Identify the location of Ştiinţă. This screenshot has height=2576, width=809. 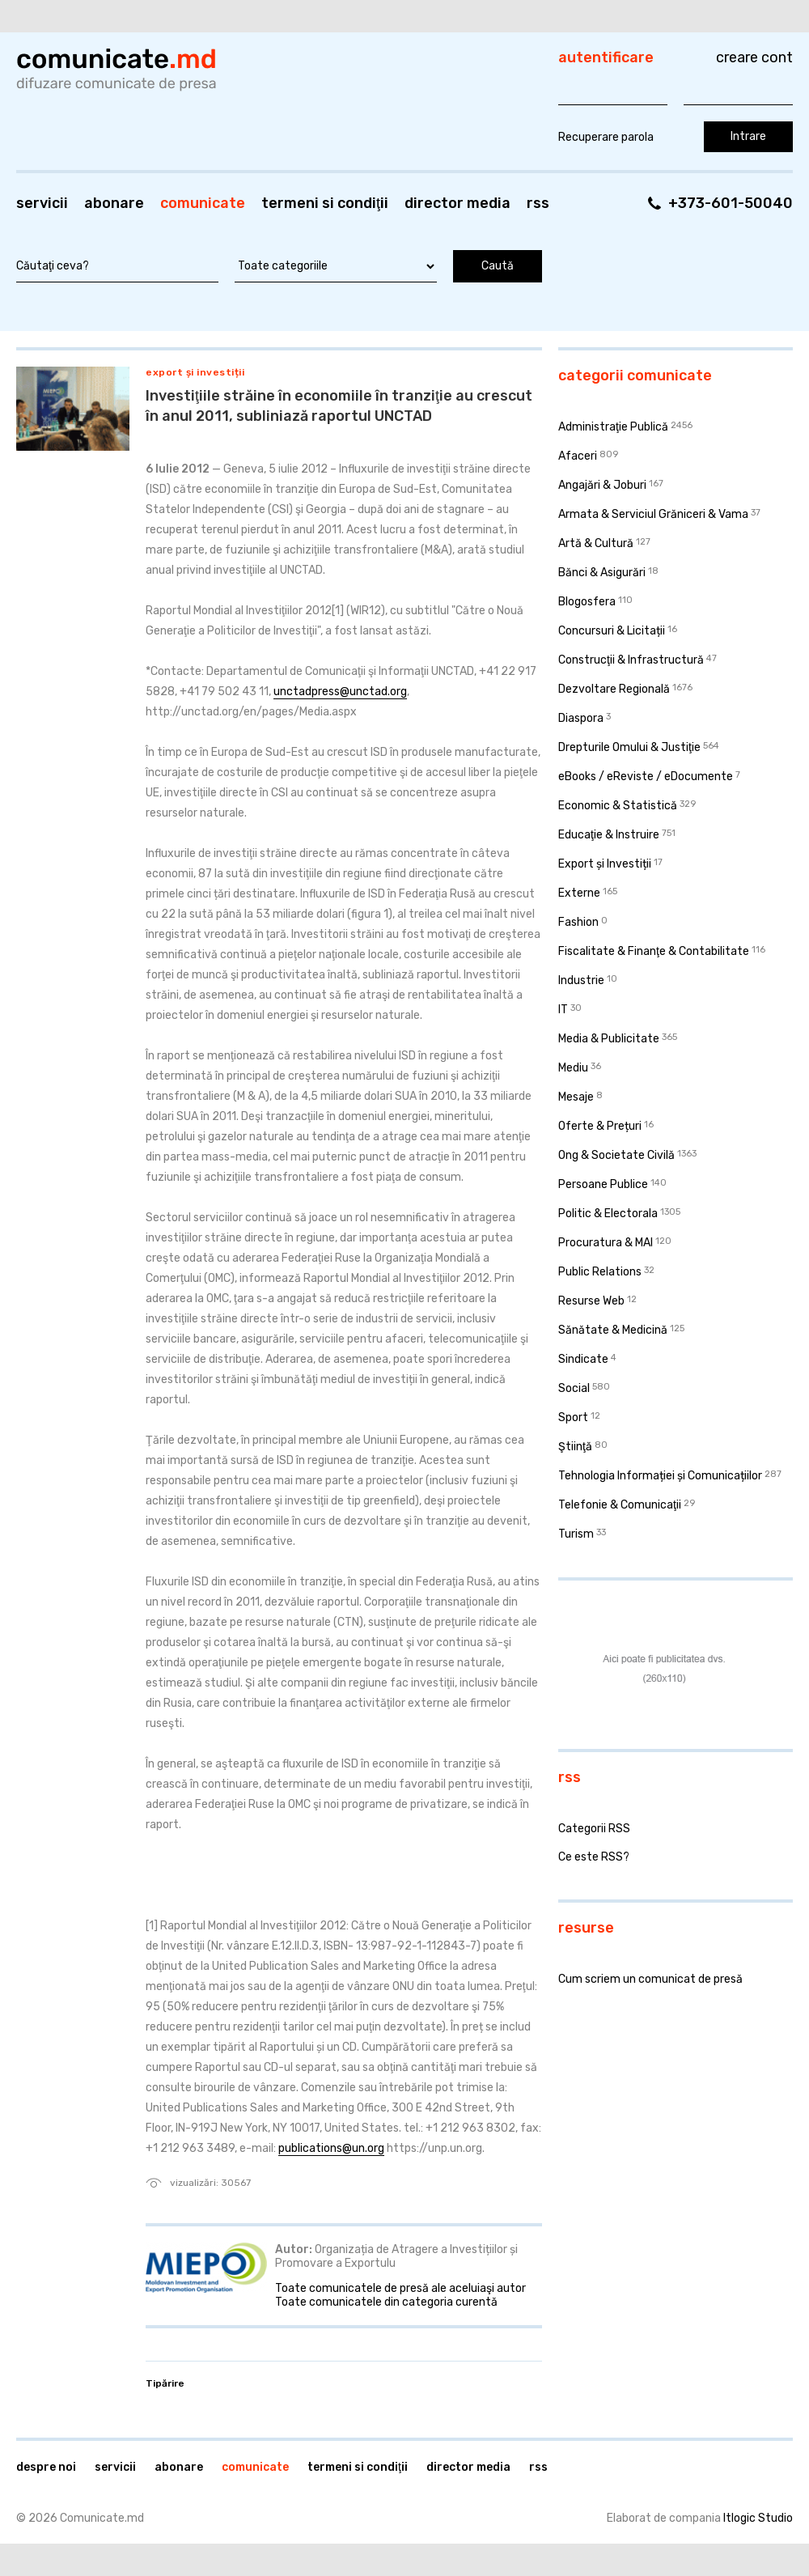
(575, 1447).